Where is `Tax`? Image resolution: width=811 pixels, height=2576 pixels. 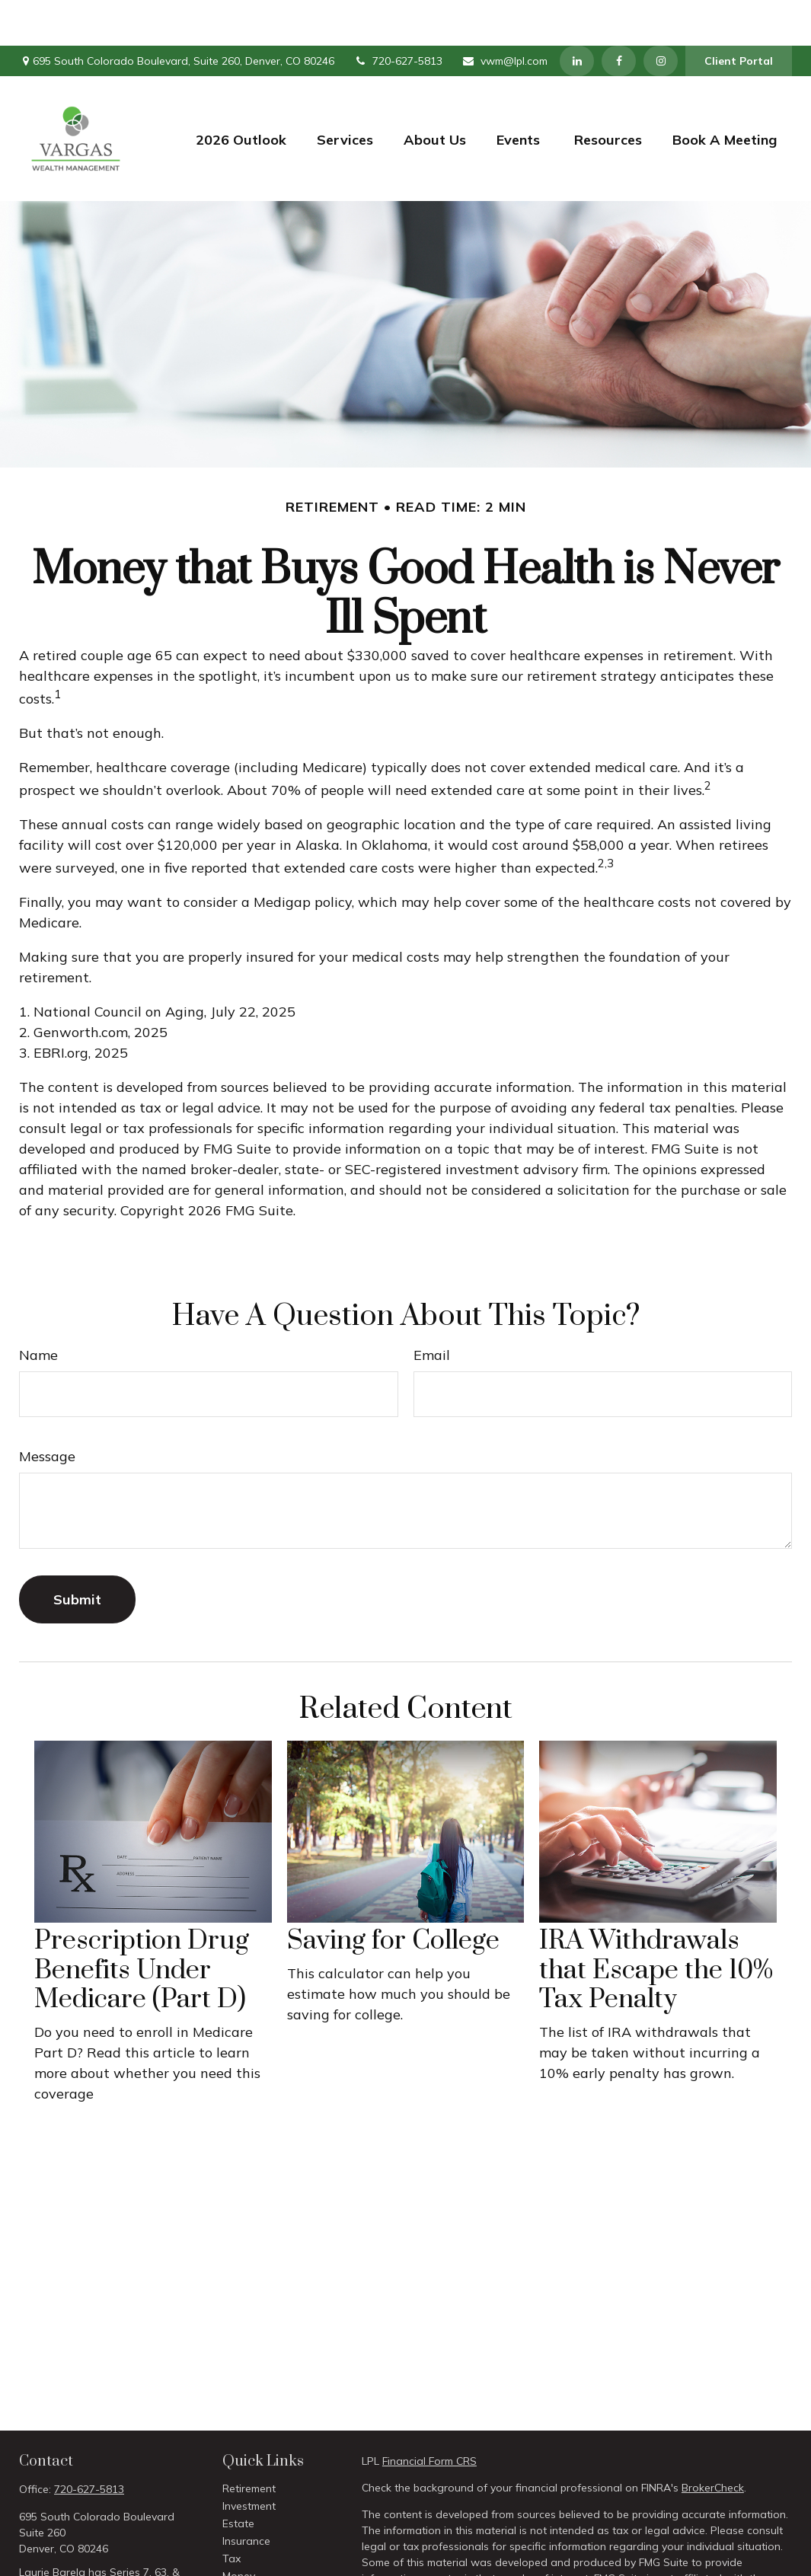
Tax is located at coordinates (231, 2513).